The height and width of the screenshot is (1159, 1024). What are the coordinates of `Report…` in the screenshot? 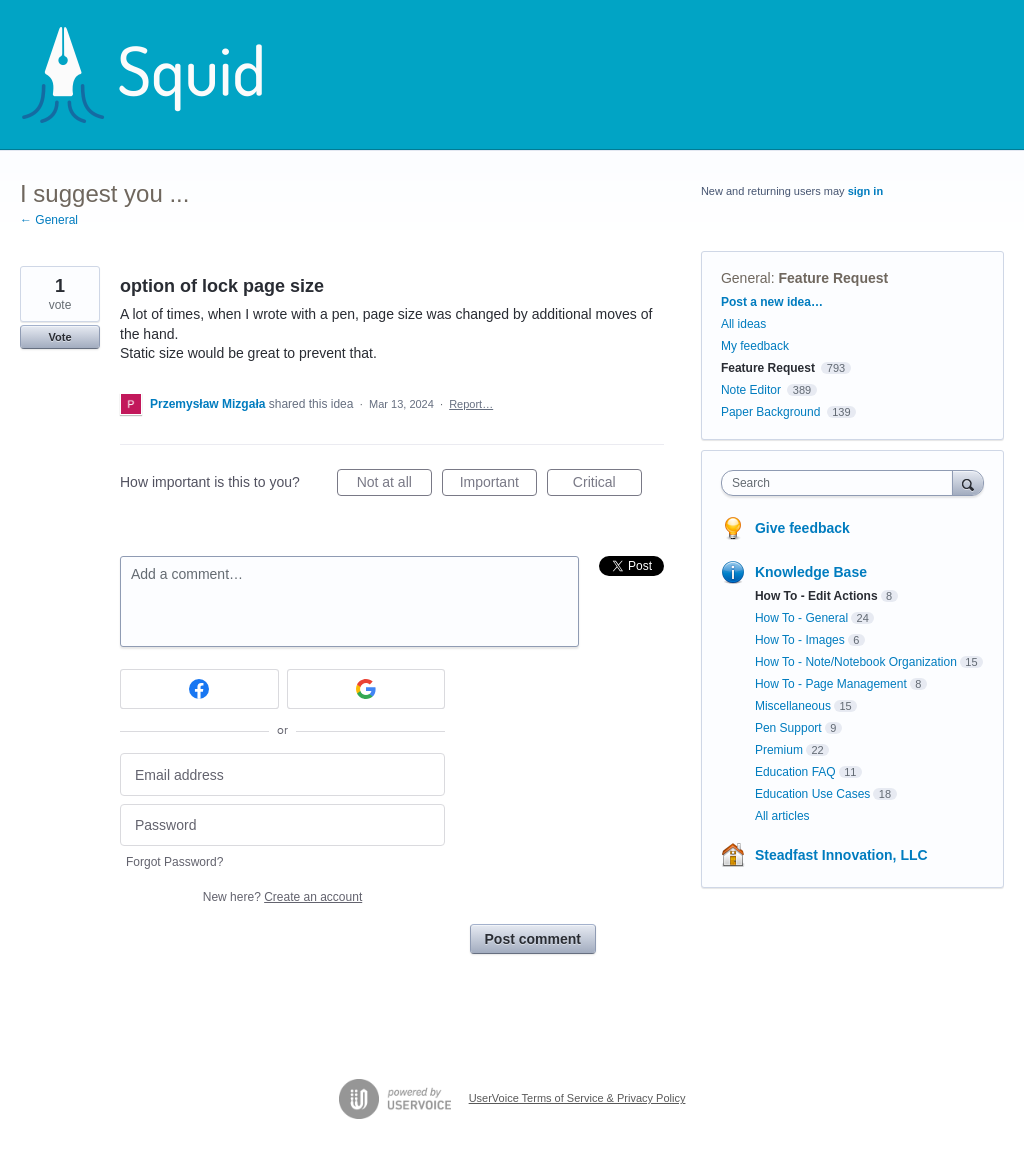 It's located at (471, 404).